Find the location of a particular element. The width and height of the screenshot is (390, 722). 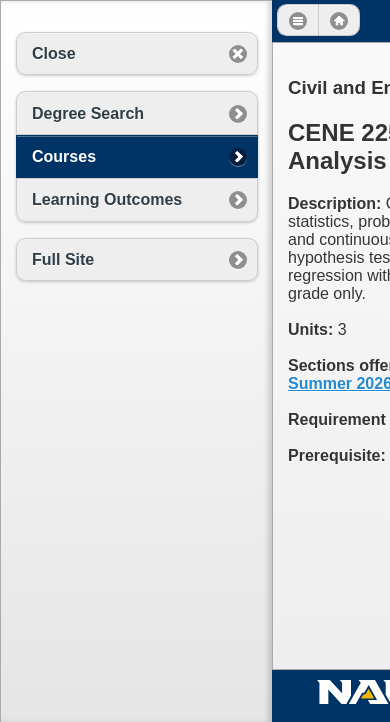

Full Site is located at coordinates (63, 259).